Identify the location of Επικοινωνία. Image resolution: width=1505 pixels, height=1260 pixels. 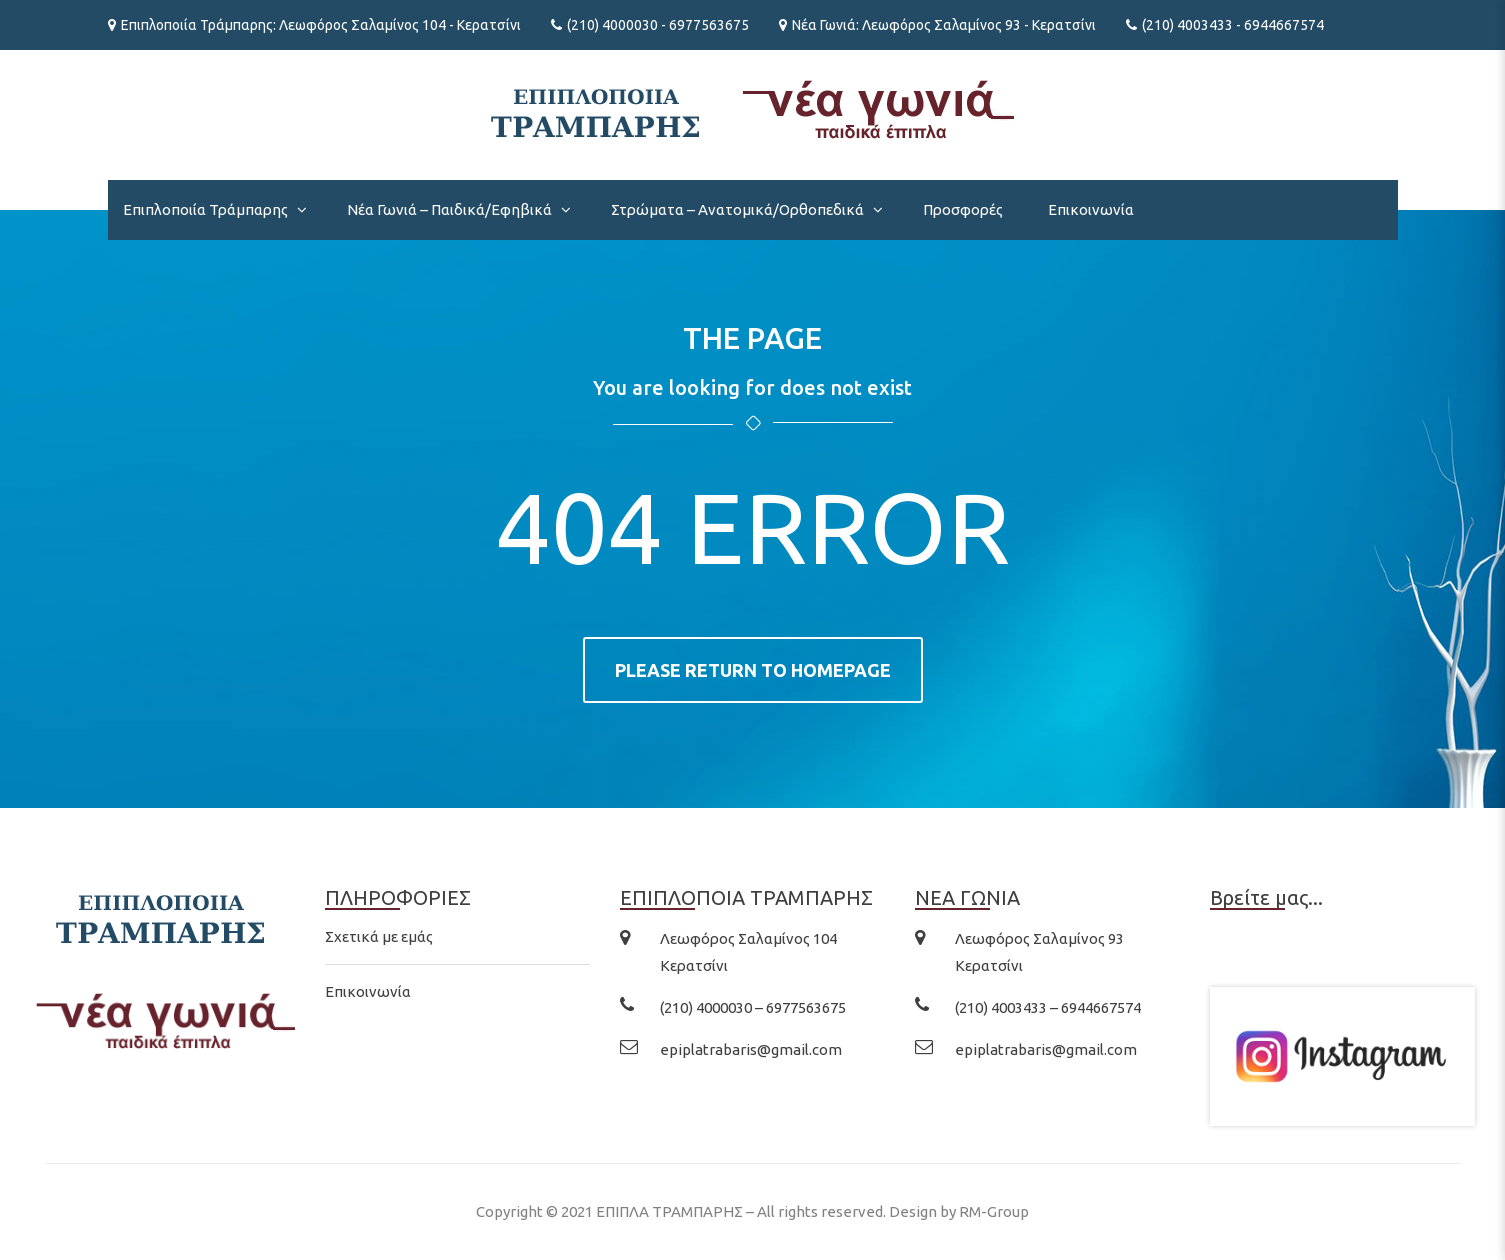
(1091, 209).